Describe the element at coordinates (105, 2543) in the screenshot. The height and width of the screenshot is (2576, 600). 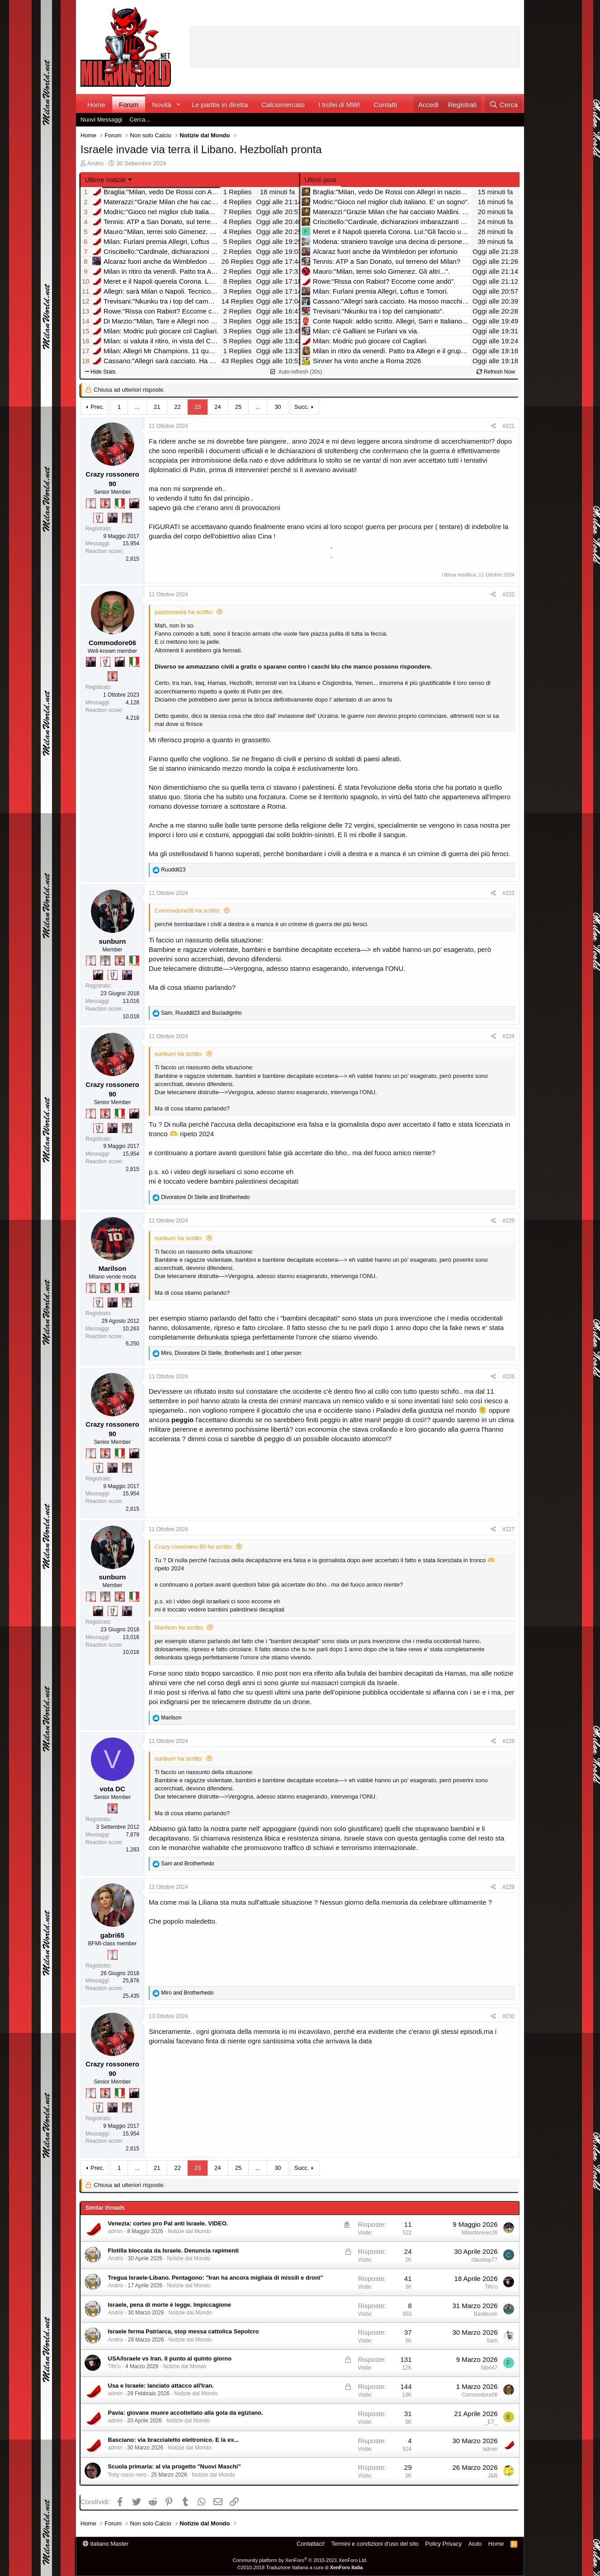
I see `italiano Master` at that location.